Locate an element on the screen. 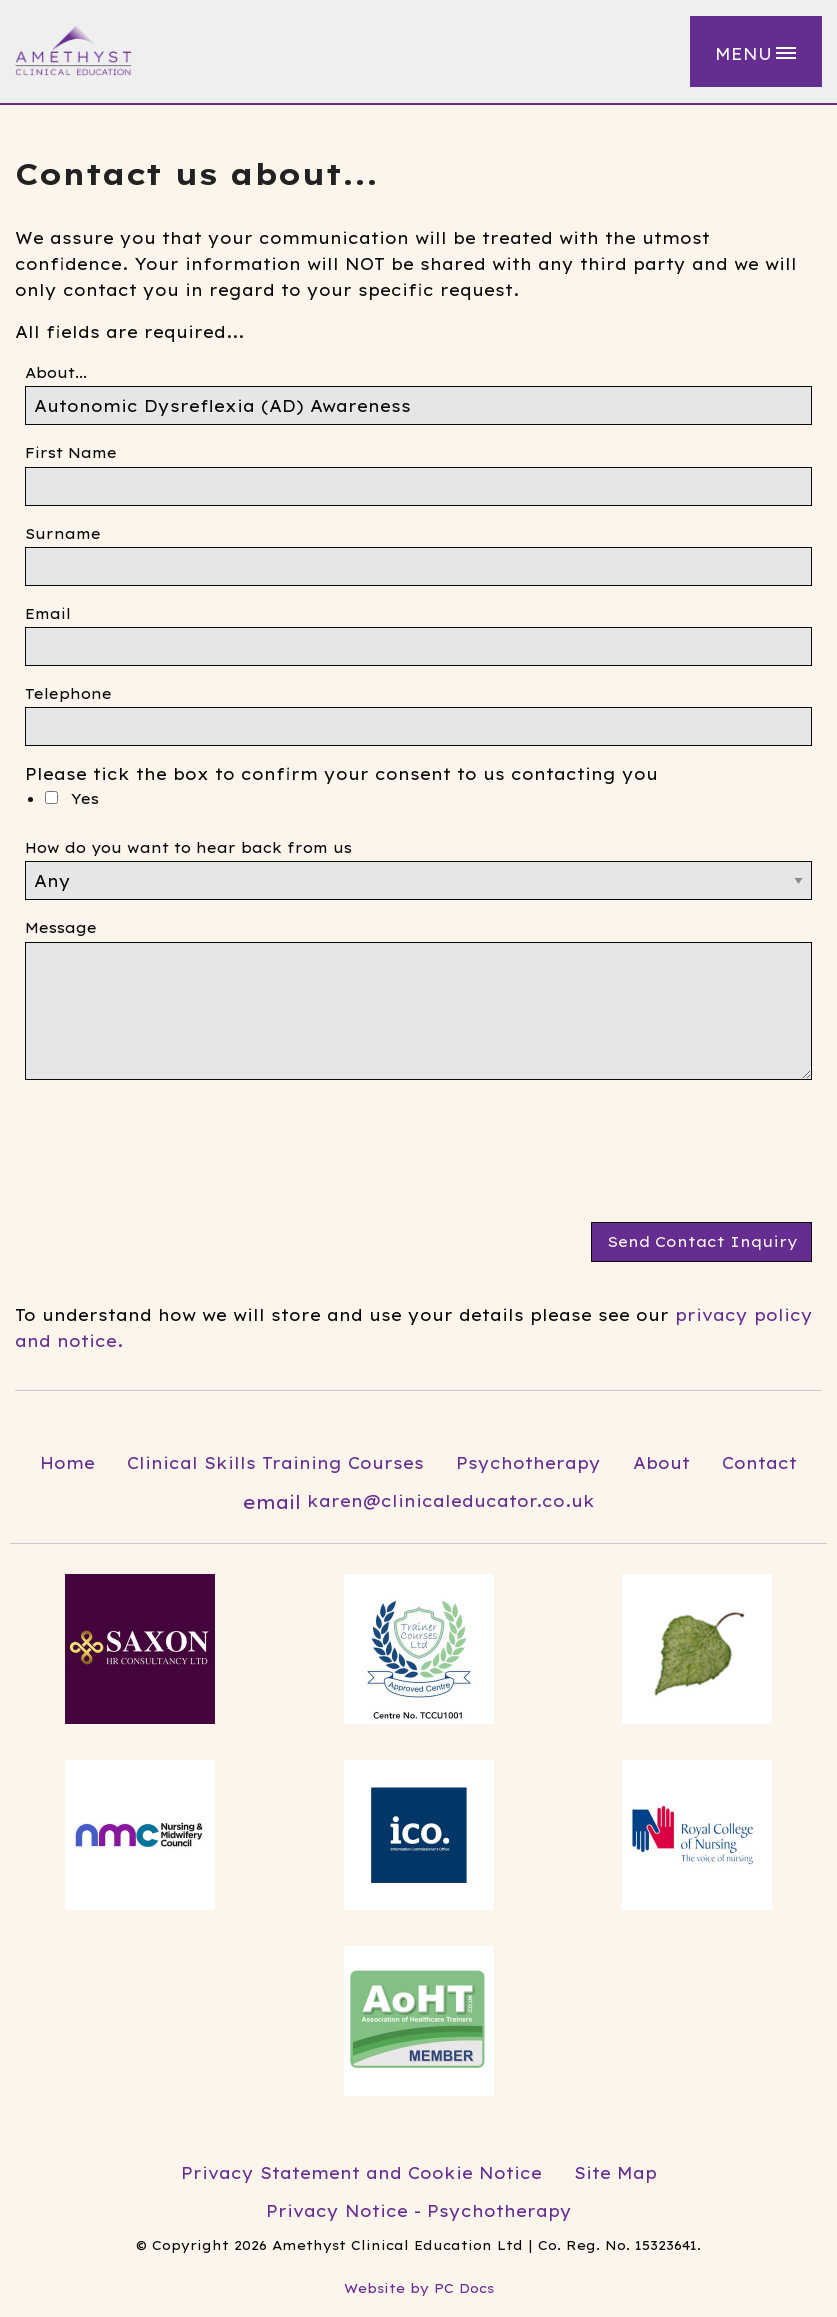  Site Map is located at coordinates (615, 2173).